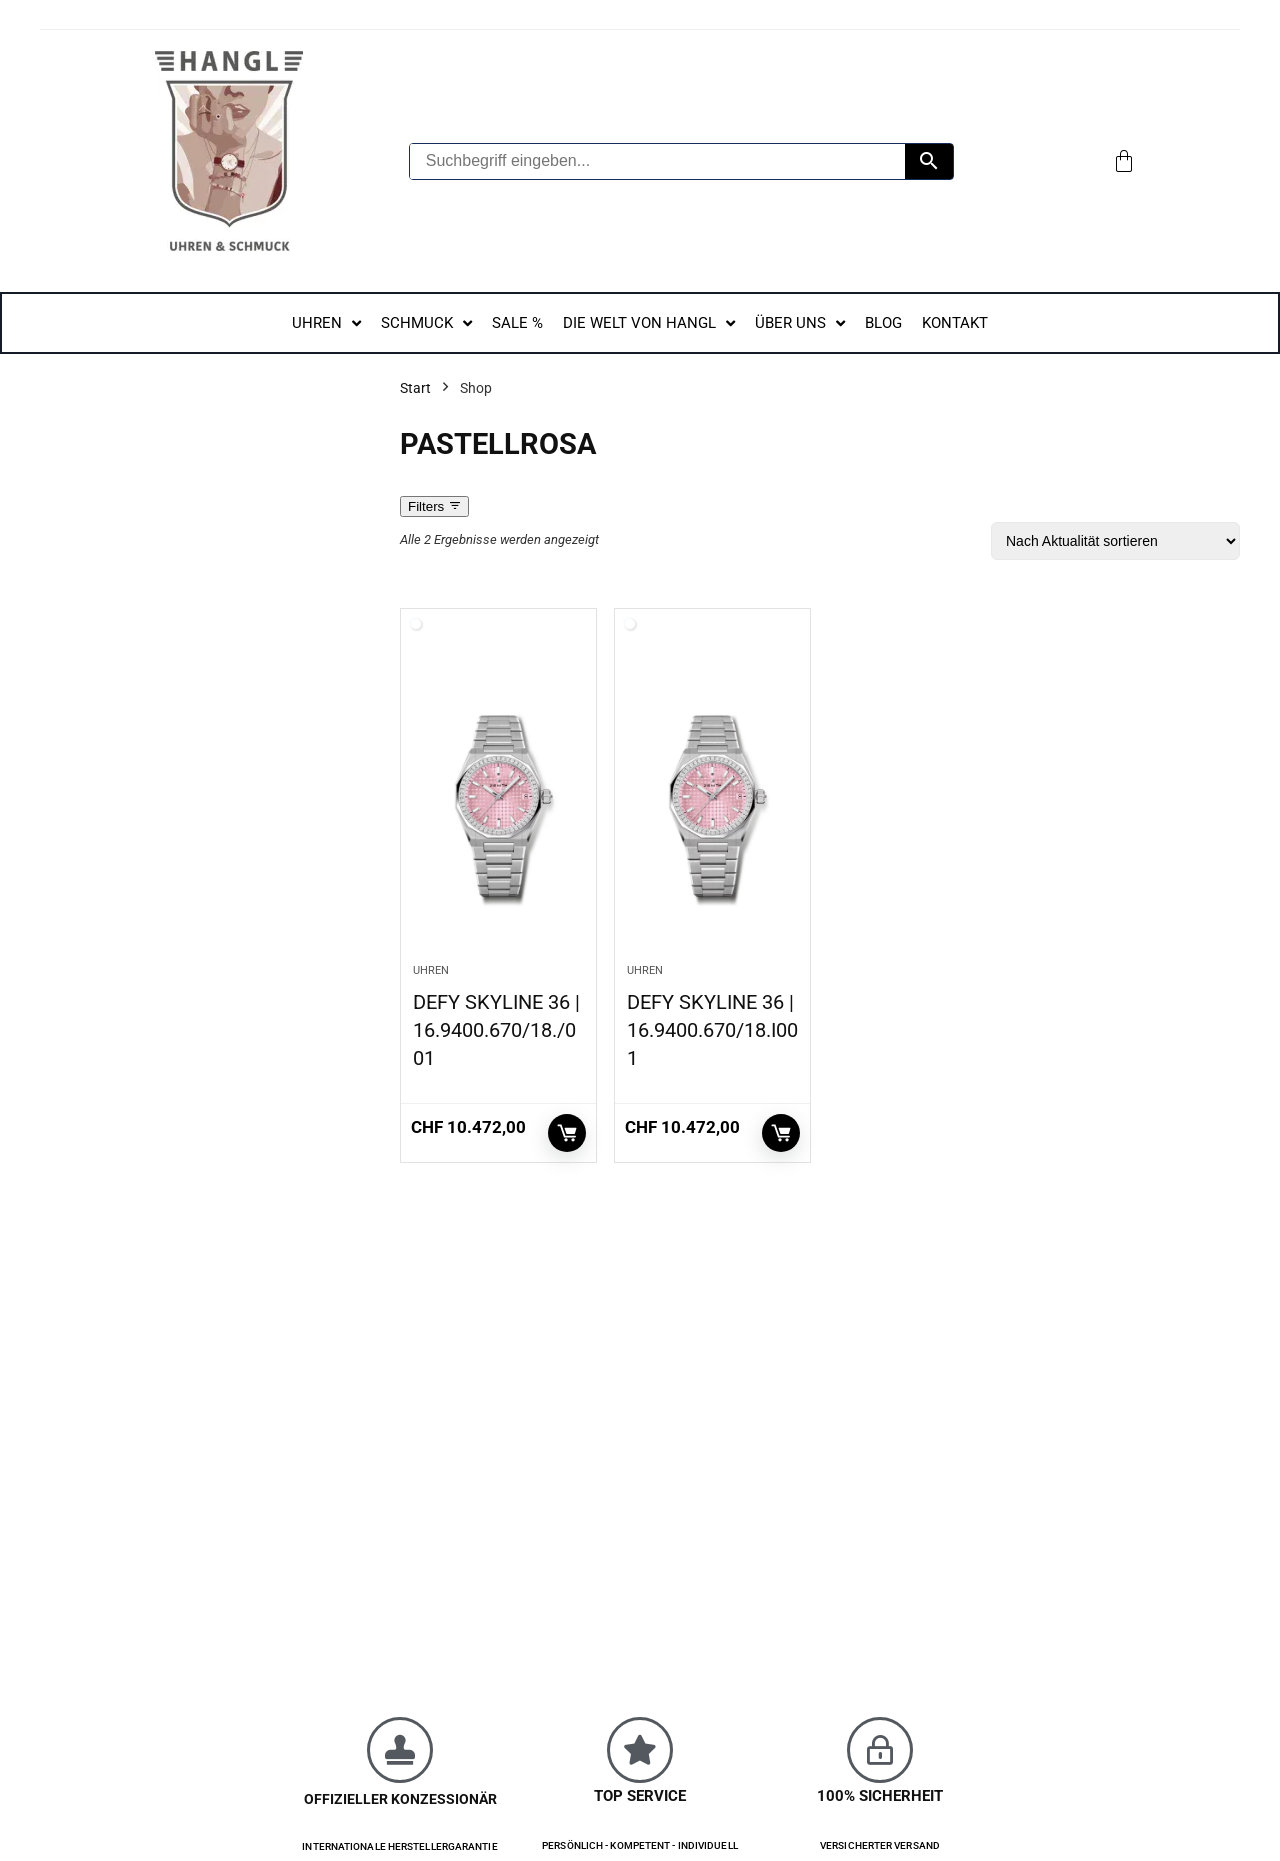 This screenshot has width=1280, height=1861. I want to click on [Shop-Reihenfolge], so click(1115, 541).